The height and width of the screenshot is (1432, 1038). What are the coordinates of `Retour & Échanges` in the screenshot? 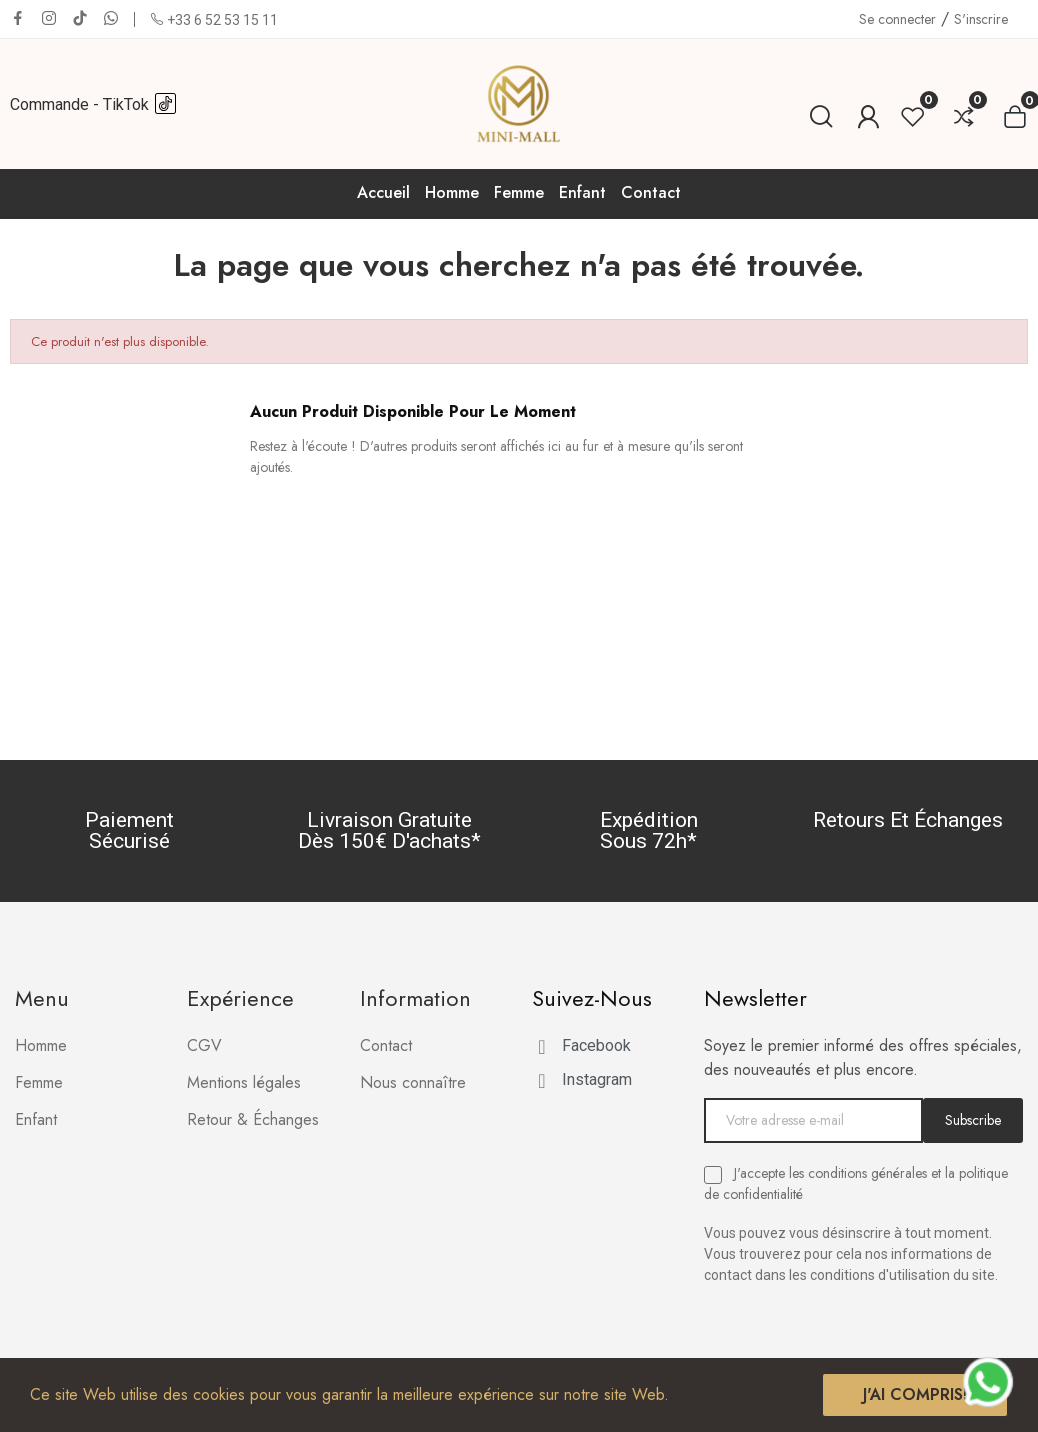 It's located at (253, 1119).